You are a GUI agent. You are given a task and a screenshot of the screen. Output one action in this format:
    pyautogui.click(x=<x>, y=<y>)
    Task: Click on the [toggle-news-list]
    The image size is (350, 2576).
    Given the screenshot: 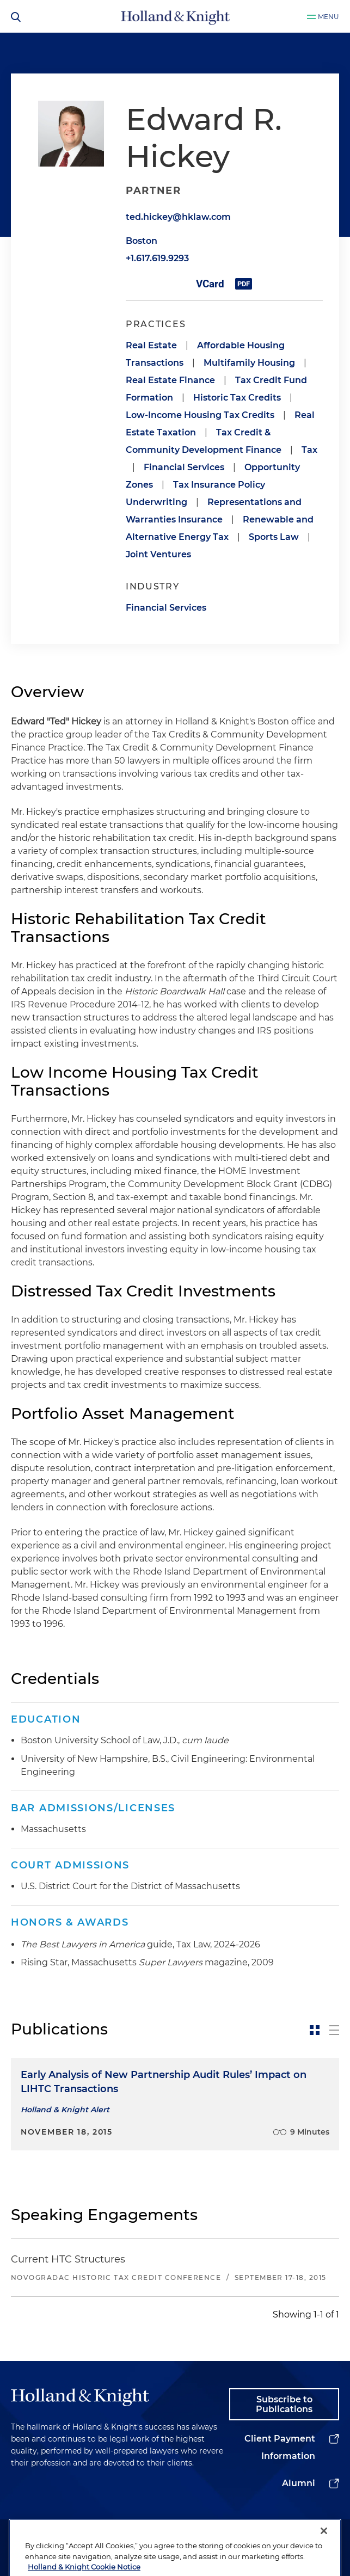 What is the action you would take?
    pyautogui.click(x=334, y=2030)
    